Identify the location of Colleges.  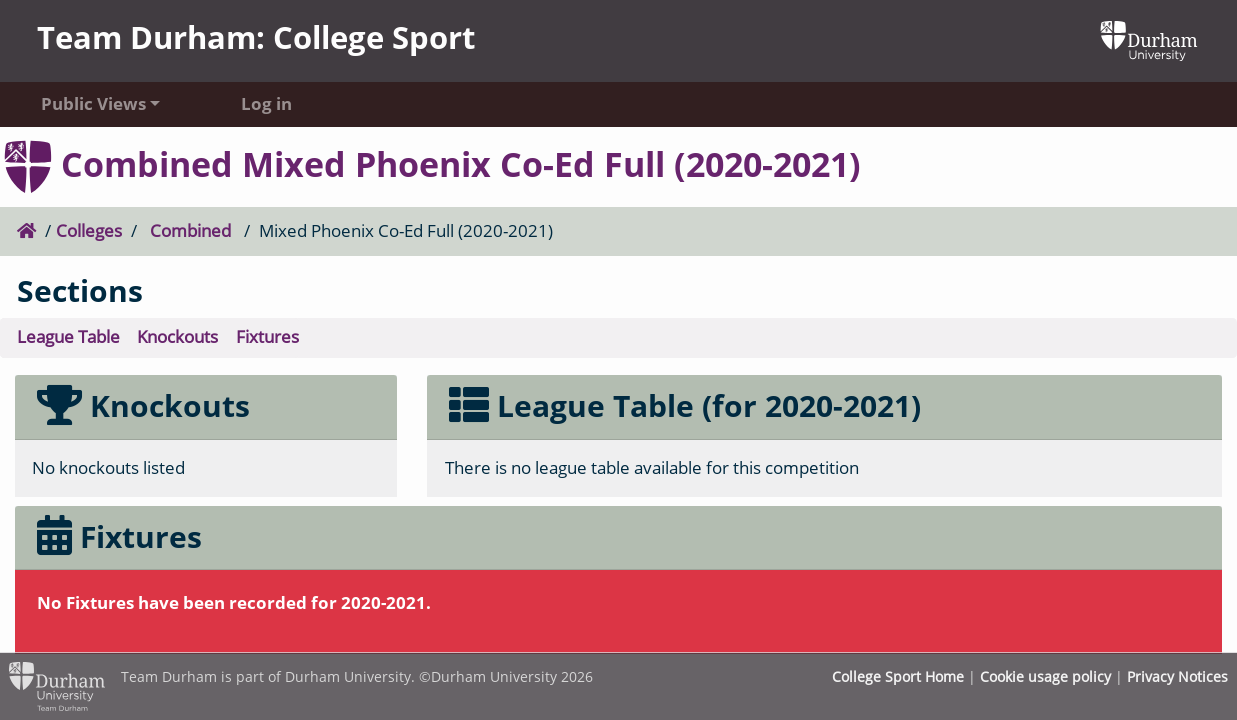
(89, 230).